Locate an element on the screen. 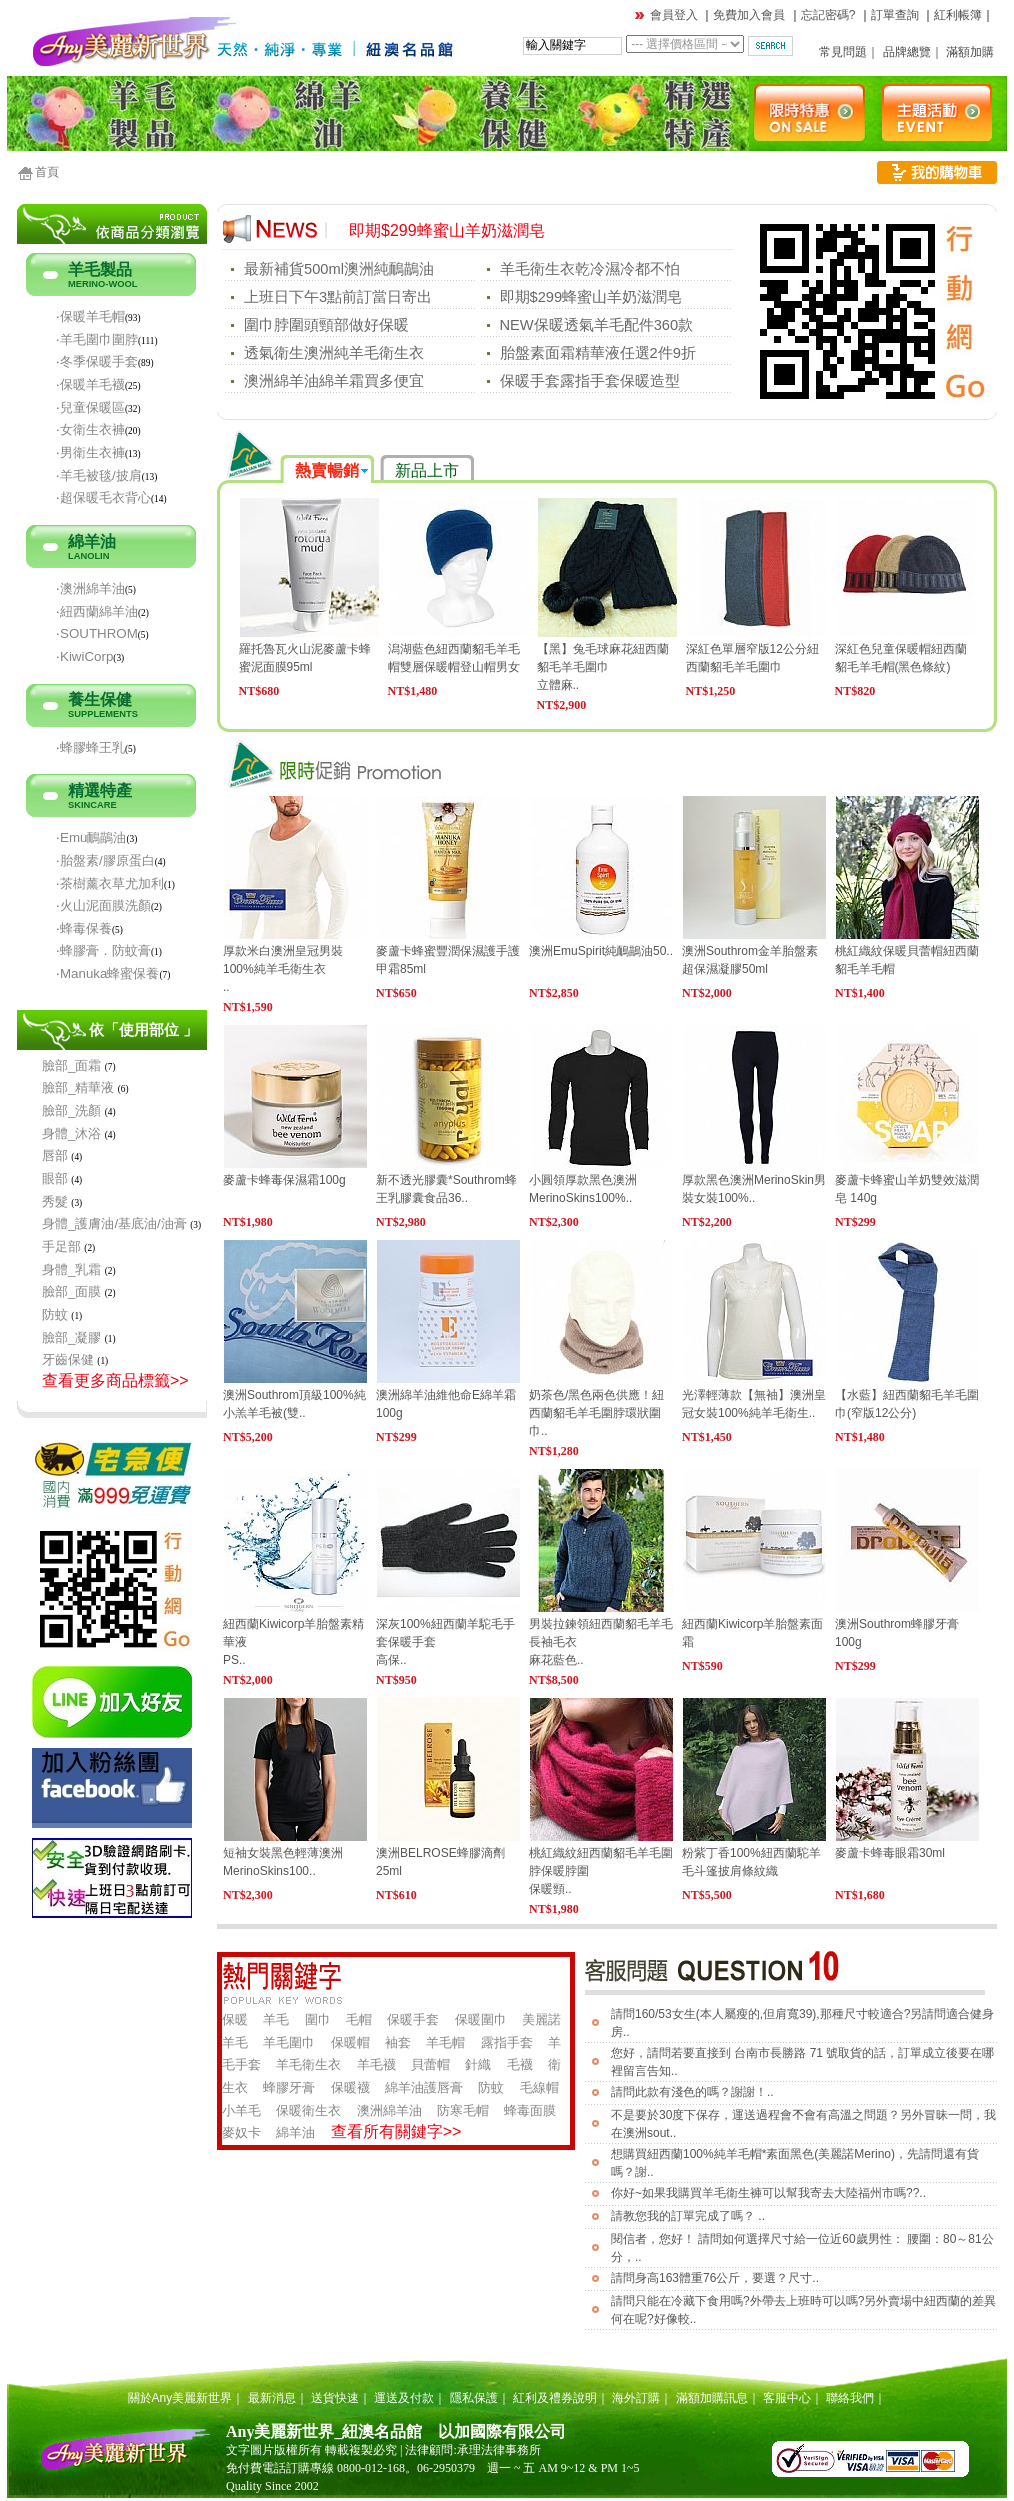 This screenshot has height=2501, width=1014. 臉部_面膜 is located at coordinates (71, 1291).